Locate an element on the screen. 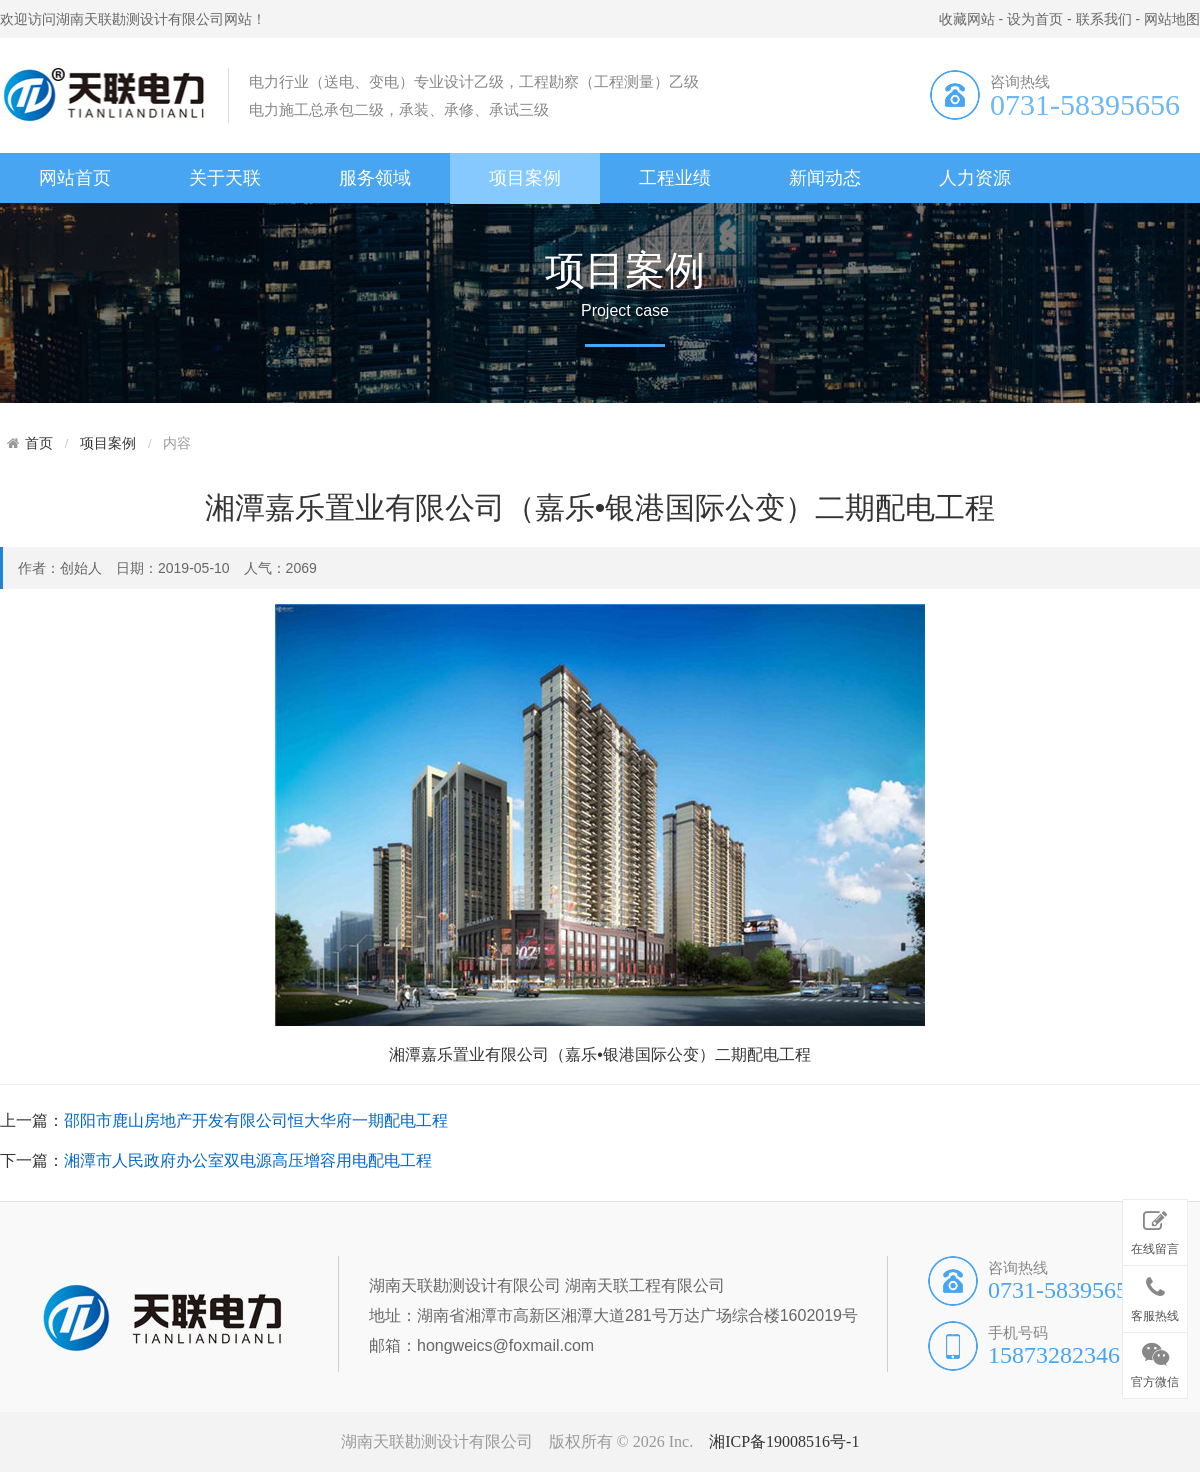 The height and width of the screenshot is (1472, 1200). 服务领域 is located at coordinates (375, 178).